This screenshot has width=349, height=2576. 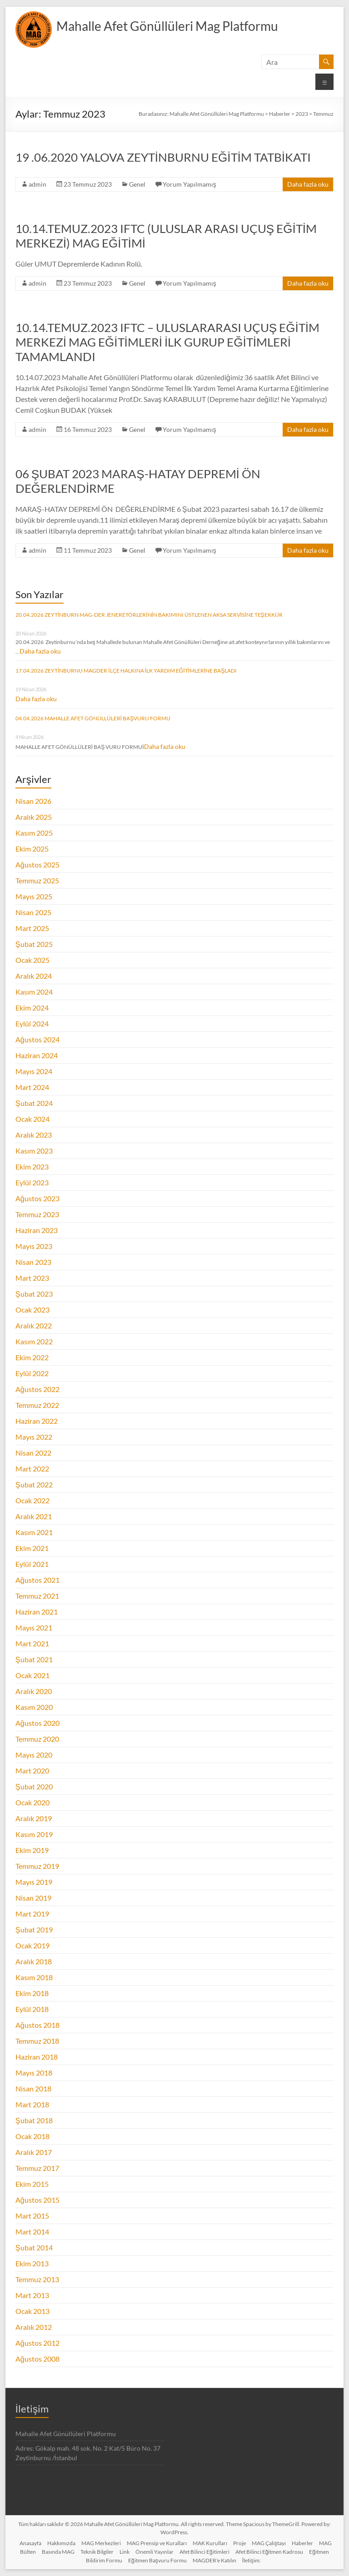 What do you see at coordinates (32, 2263) in the screenshot?
I see `Ekim 2013` at bounding box center [32, 2263].